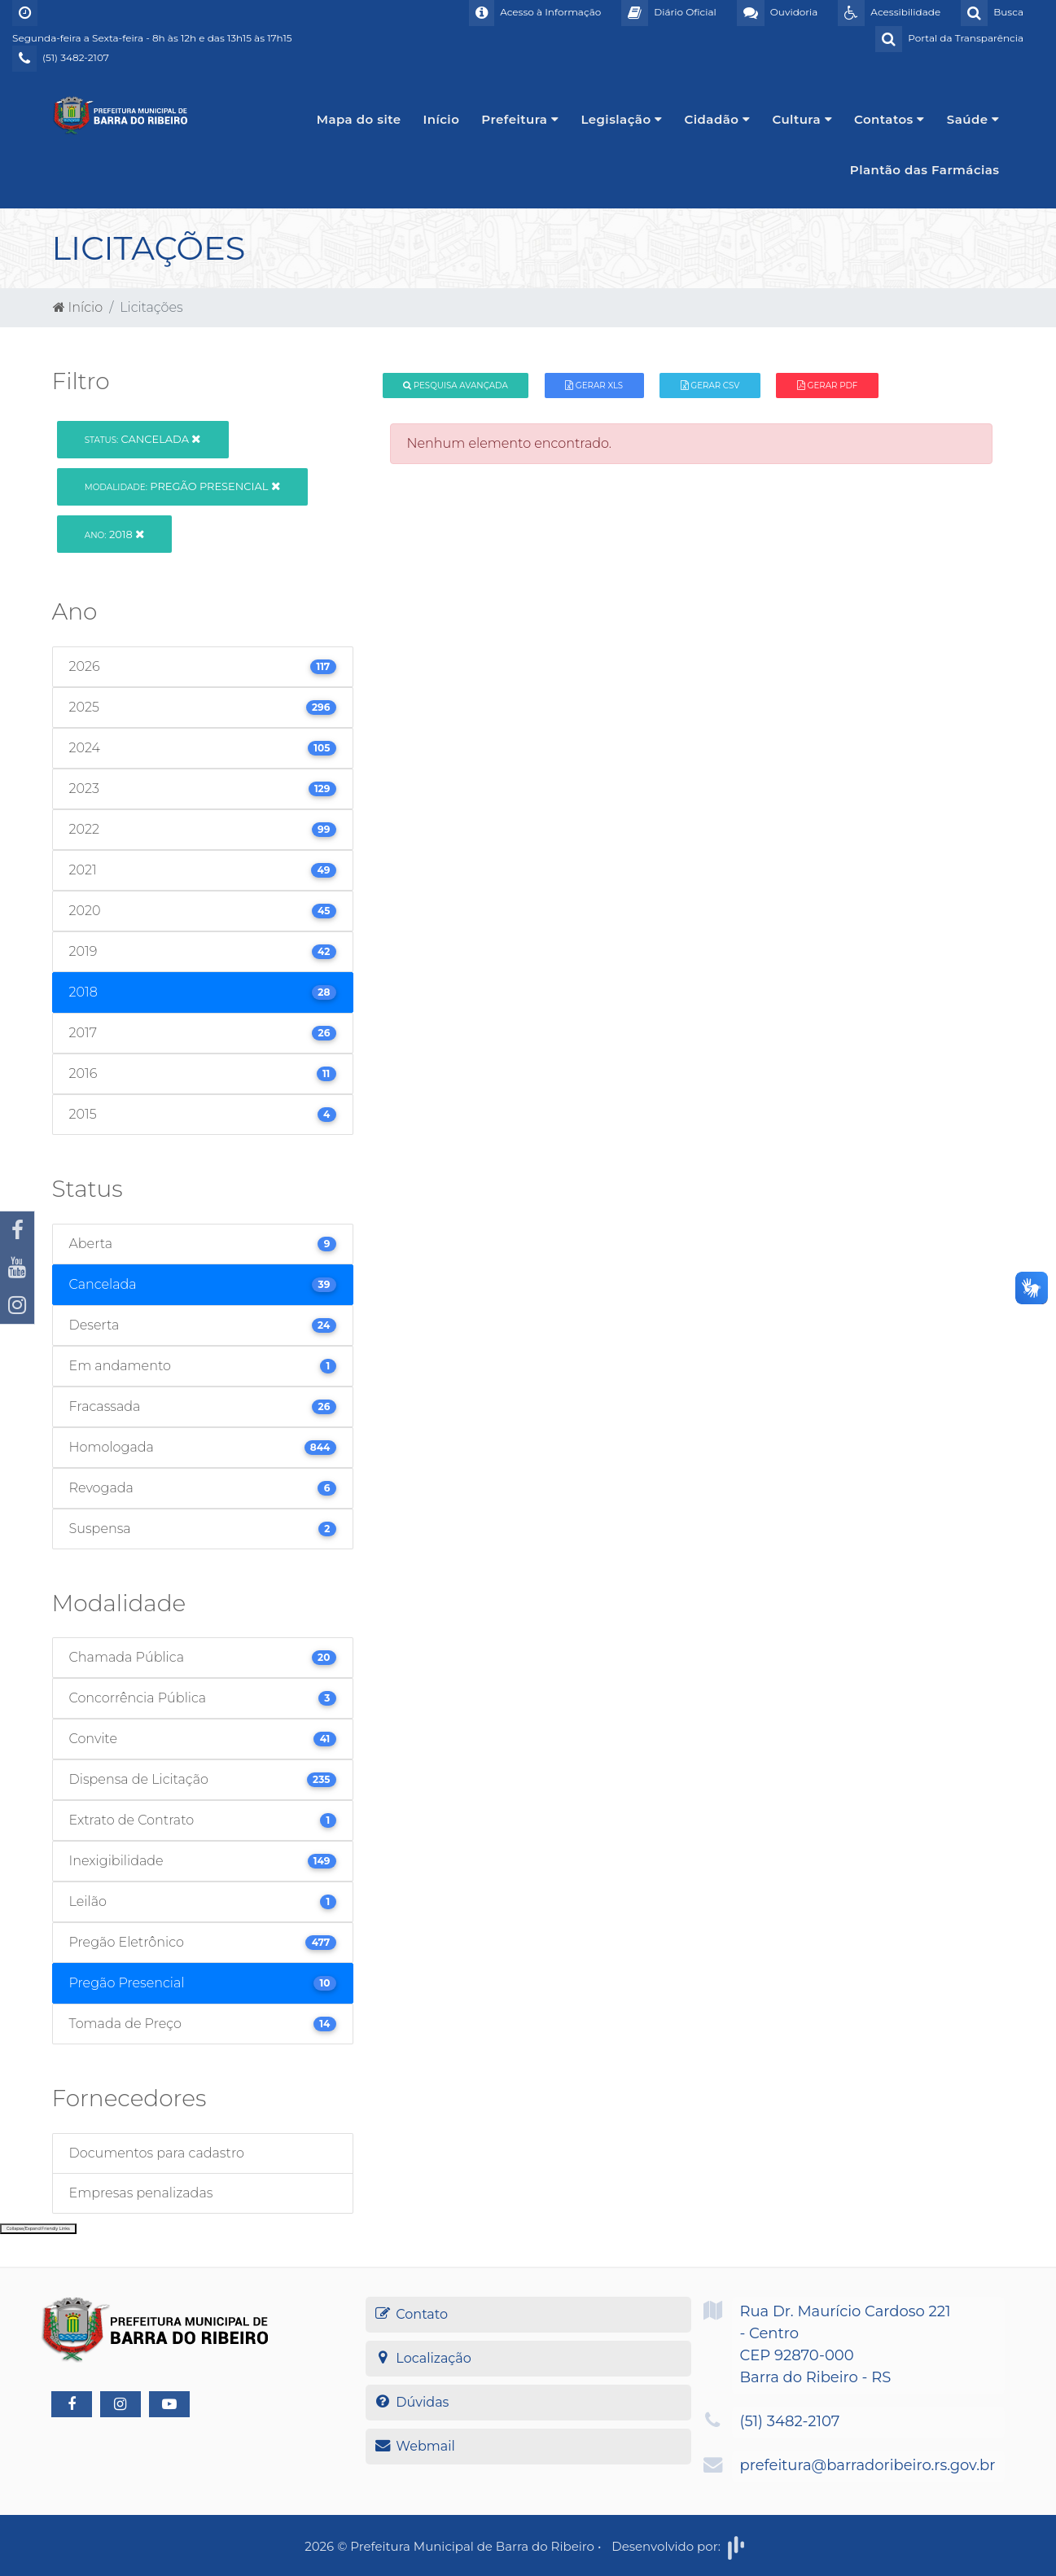  Describe the element at coordinates (359, 119) in the screenshot. I see `Mapa do site` at that location.